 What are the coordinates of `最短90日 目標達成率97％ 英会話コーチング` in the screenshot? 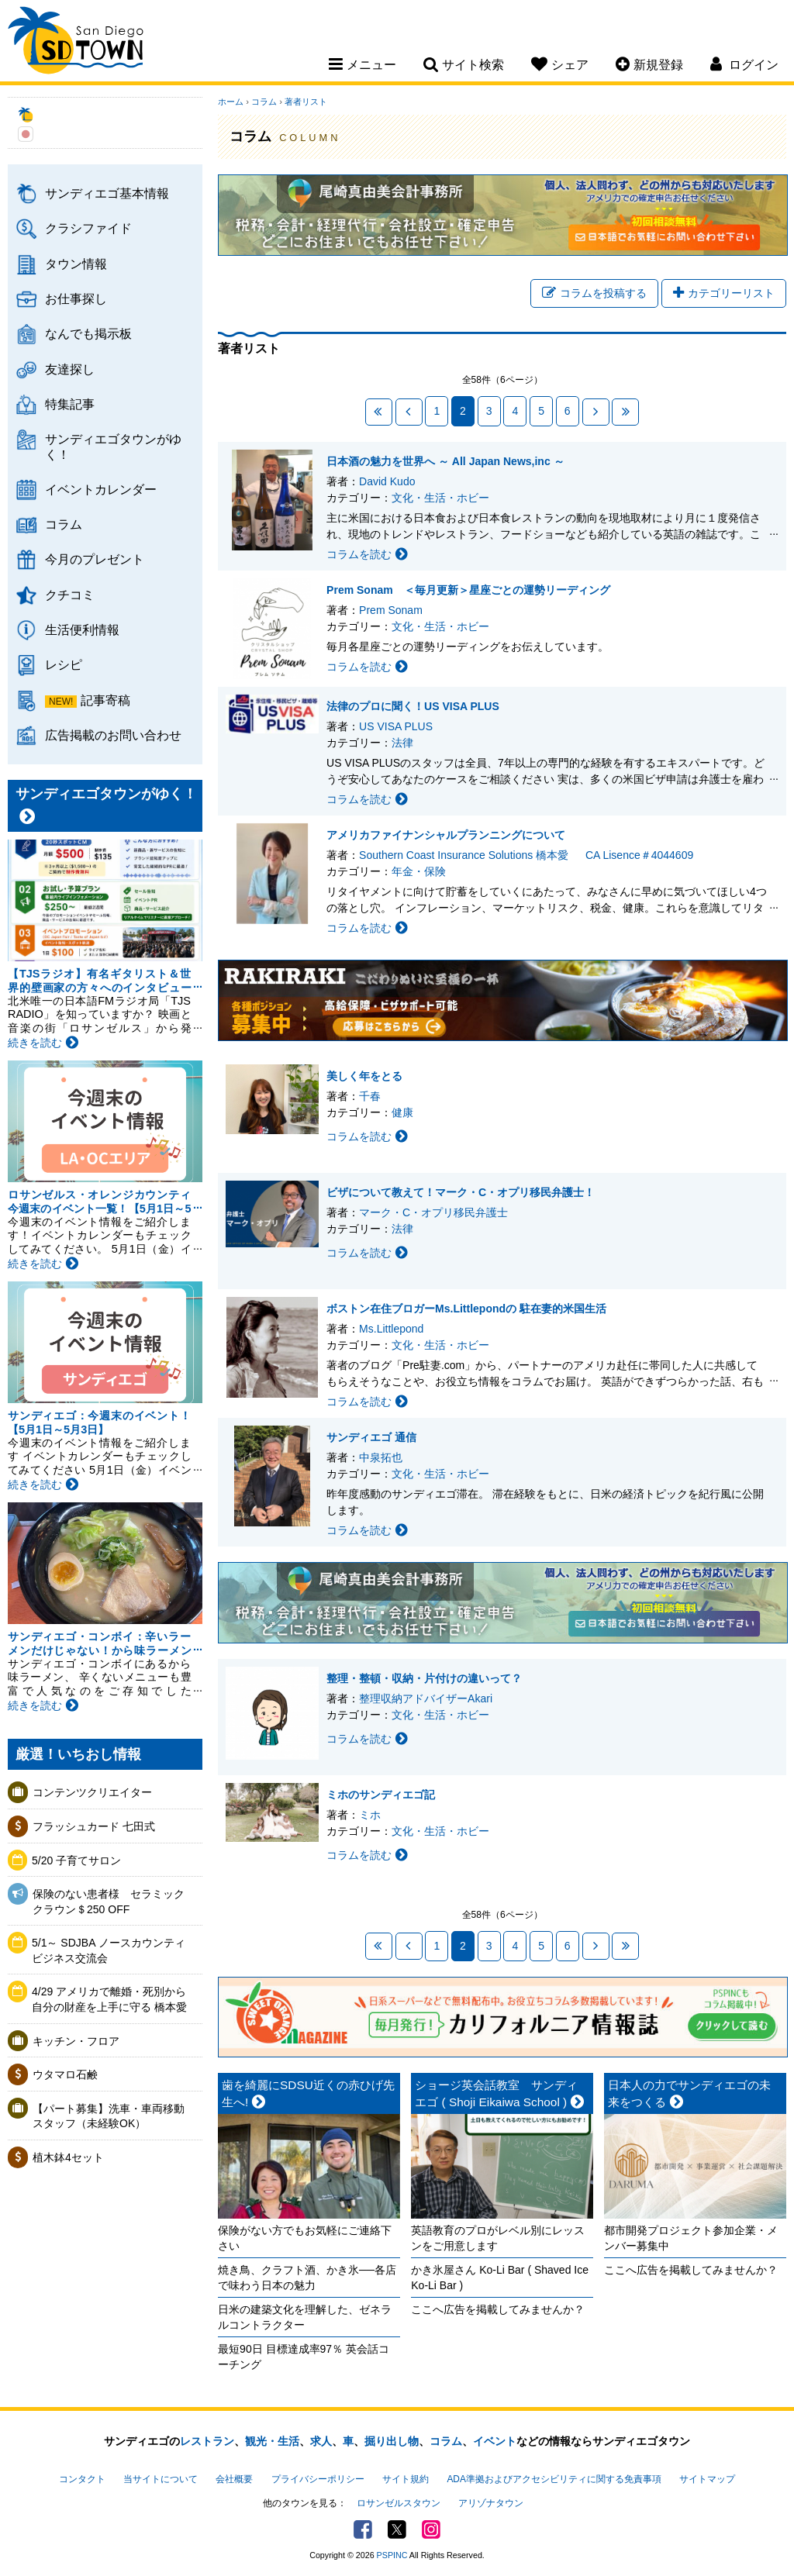 It's located at (303, 2357).